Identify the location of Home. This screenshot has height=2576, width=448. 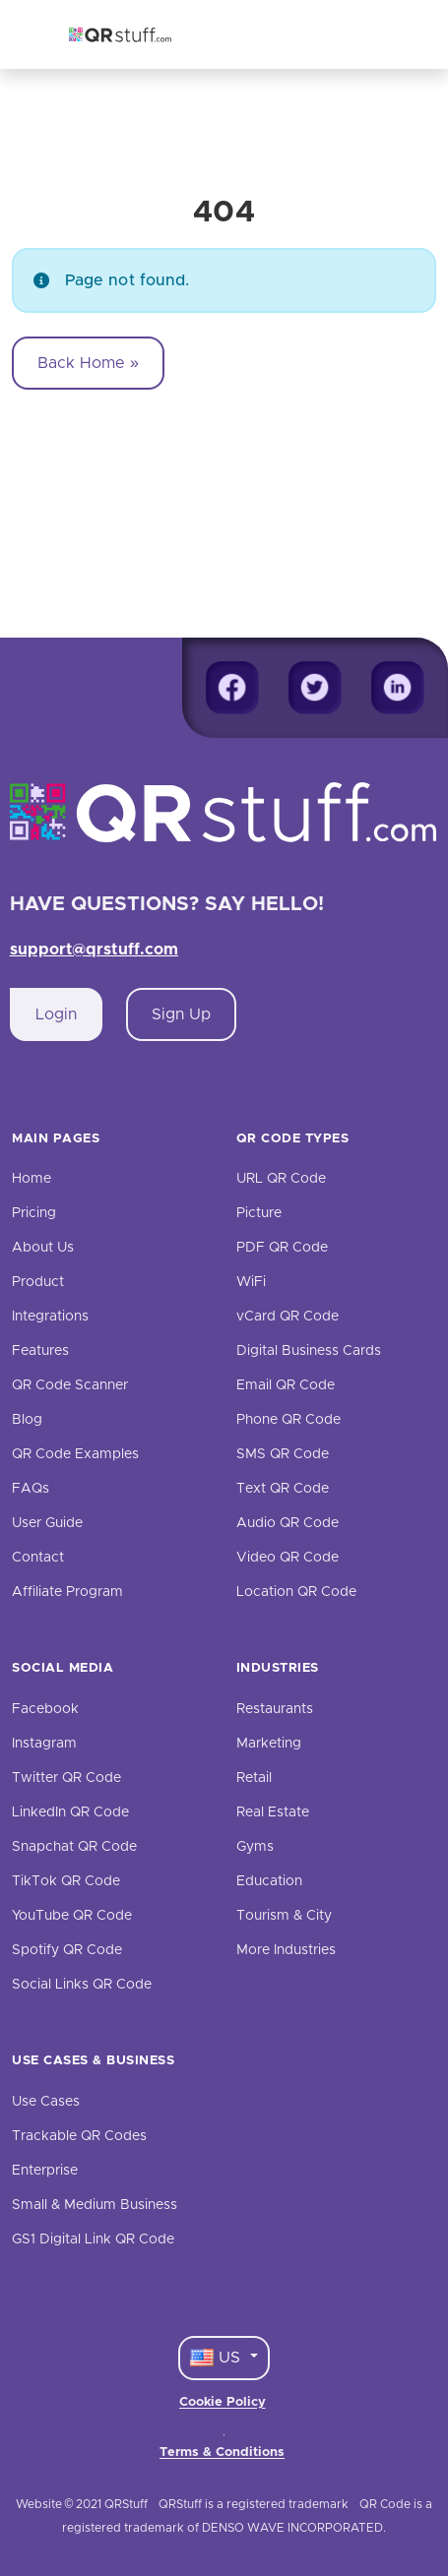
(31, 1179).